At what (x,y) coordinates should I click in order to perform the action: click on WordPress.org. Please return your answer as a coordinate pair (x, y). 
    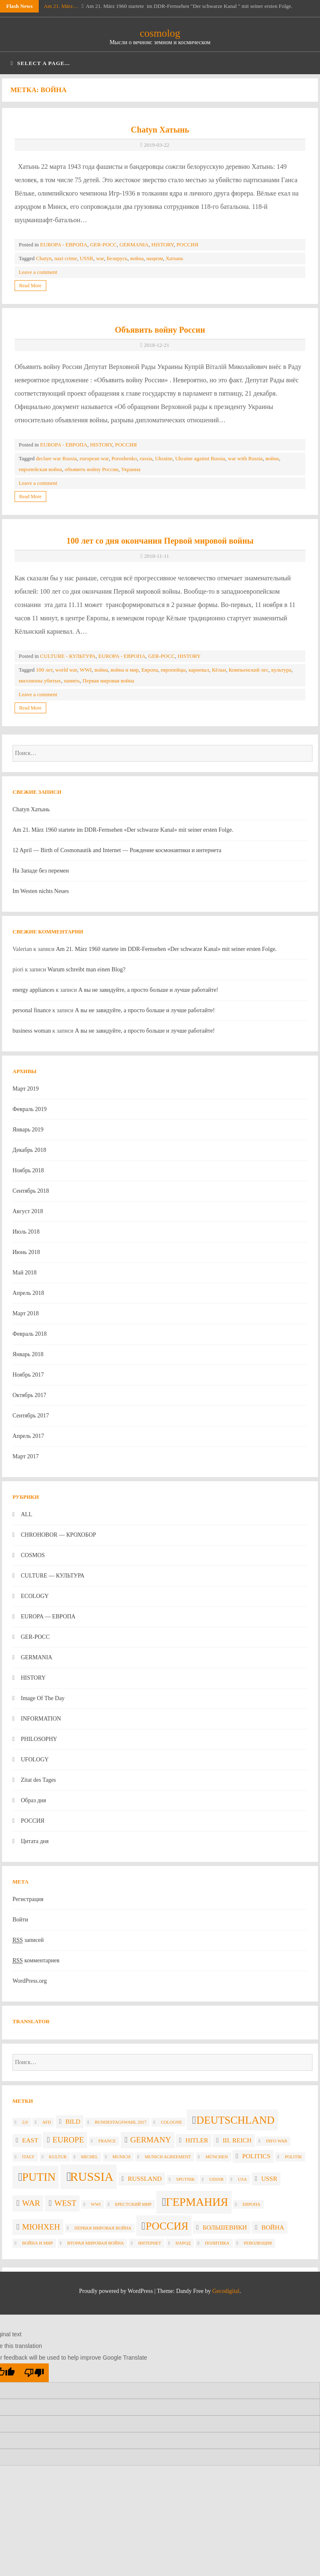
    Looking at the image, I should click on (29, 1981).